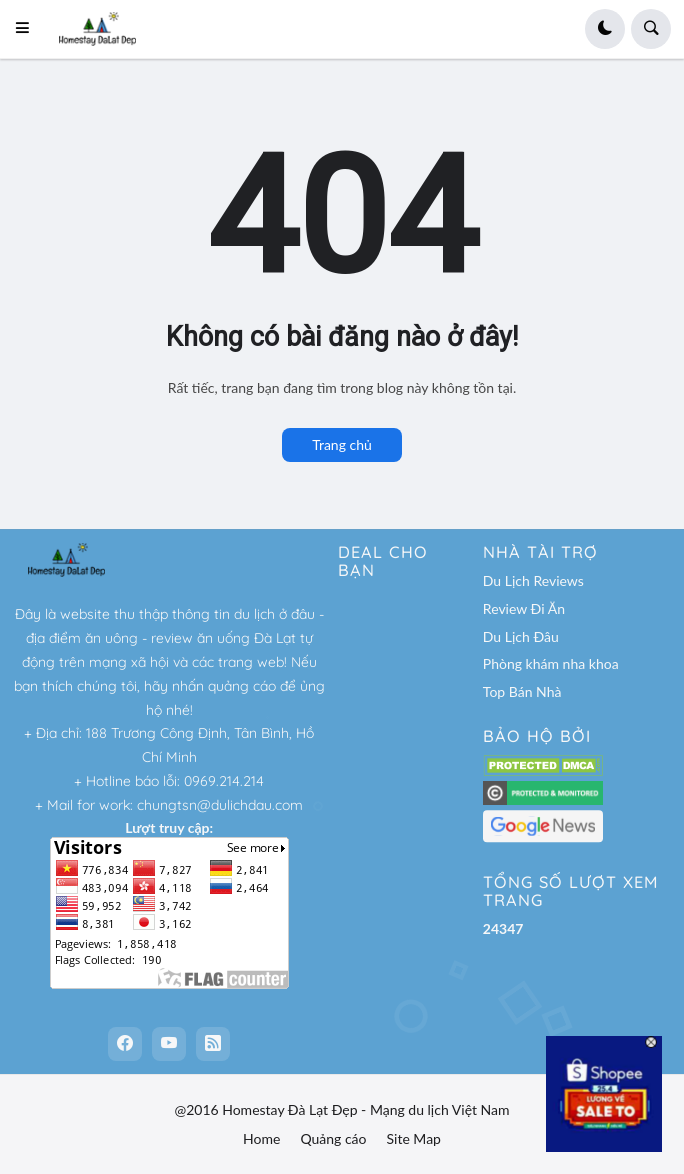  I want to click on [button], so click(28, 29).